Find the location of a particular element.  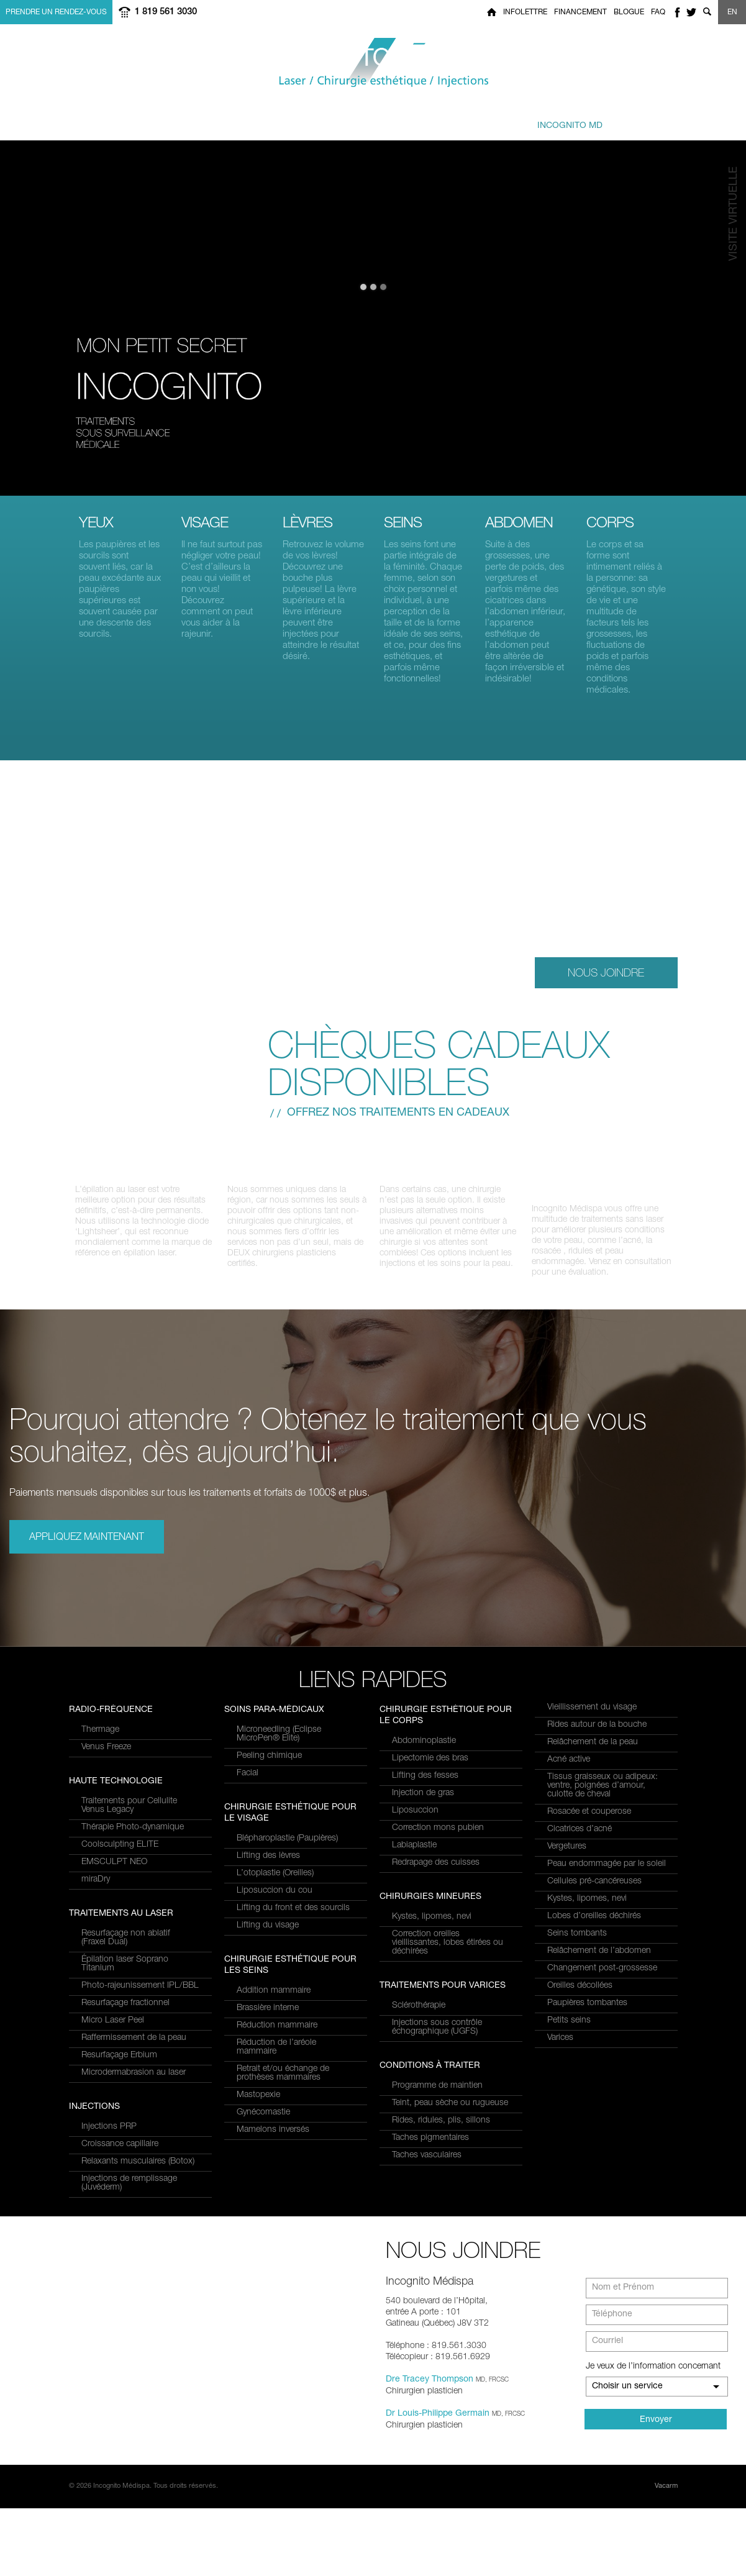

EMSCULPT NEO is located at coordinates (114, 2066).